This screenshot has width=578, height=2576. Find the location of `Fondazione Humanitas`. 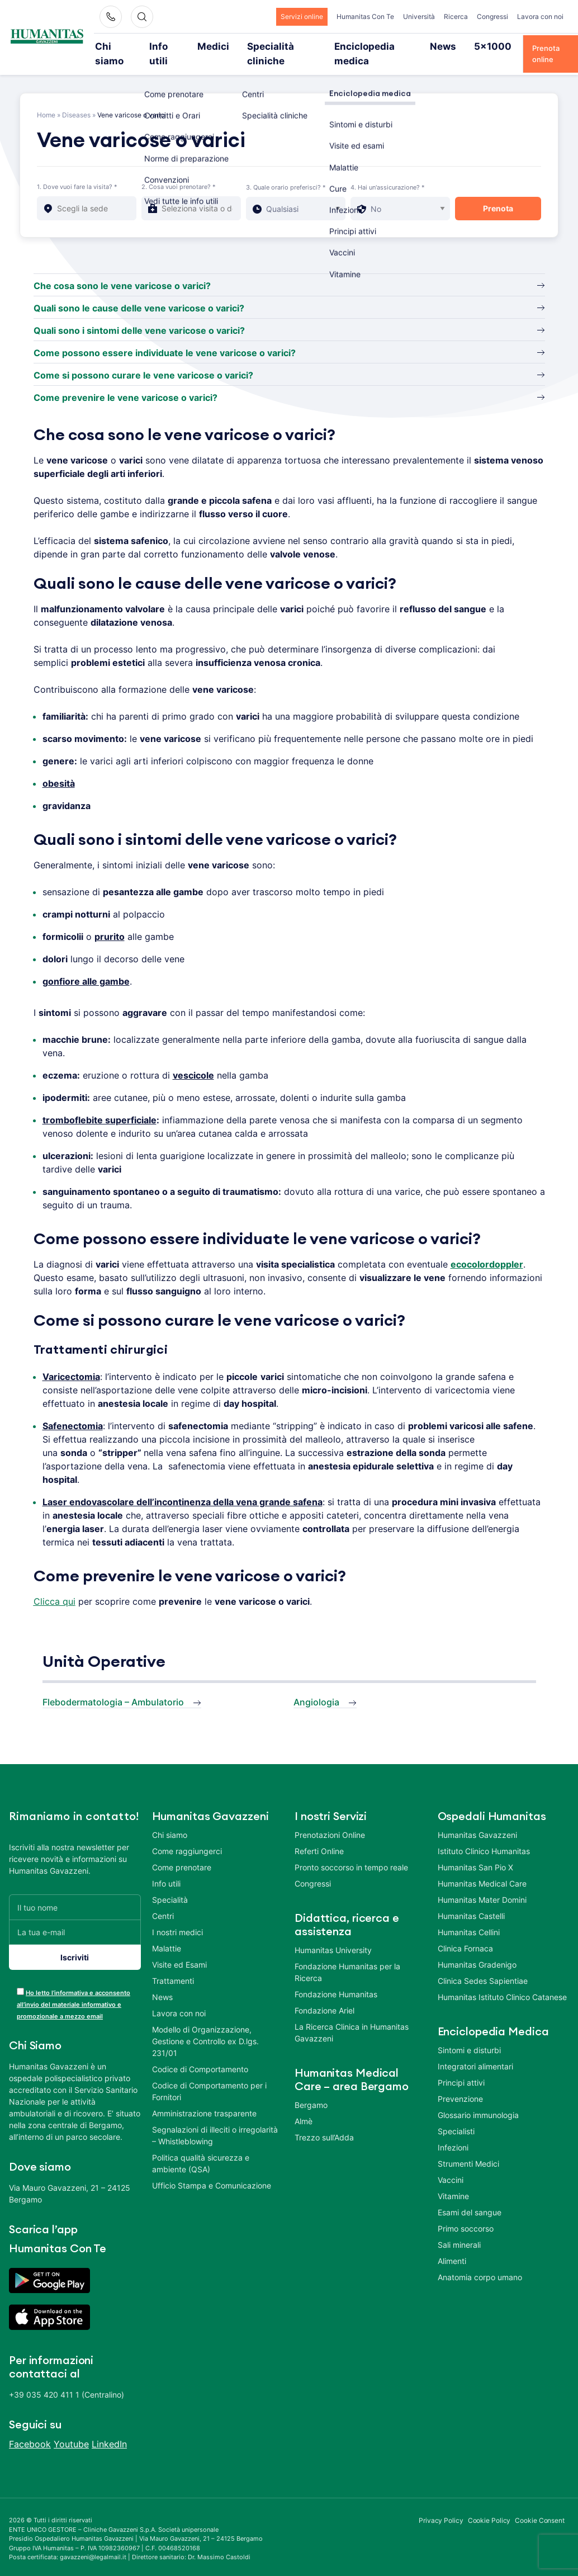

Fondazione Humanitas is located at coordinates (336, 1979).